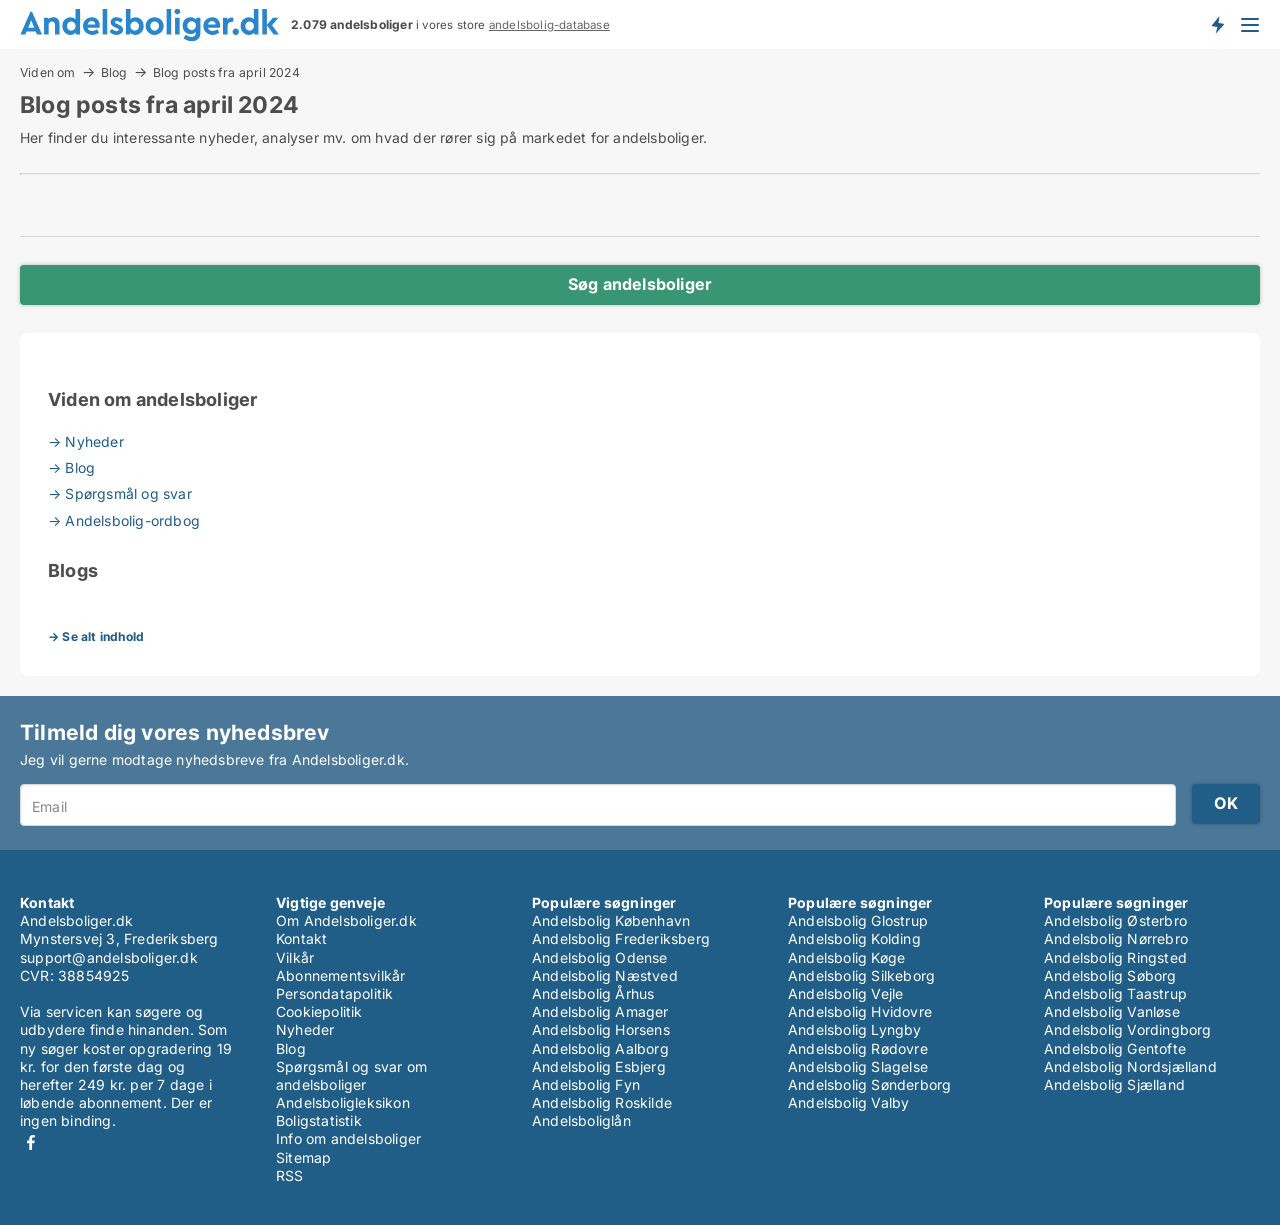 The image size is (1280, 1225). I want to click on Andelsbolig Silkeborg, so click(861, 975).